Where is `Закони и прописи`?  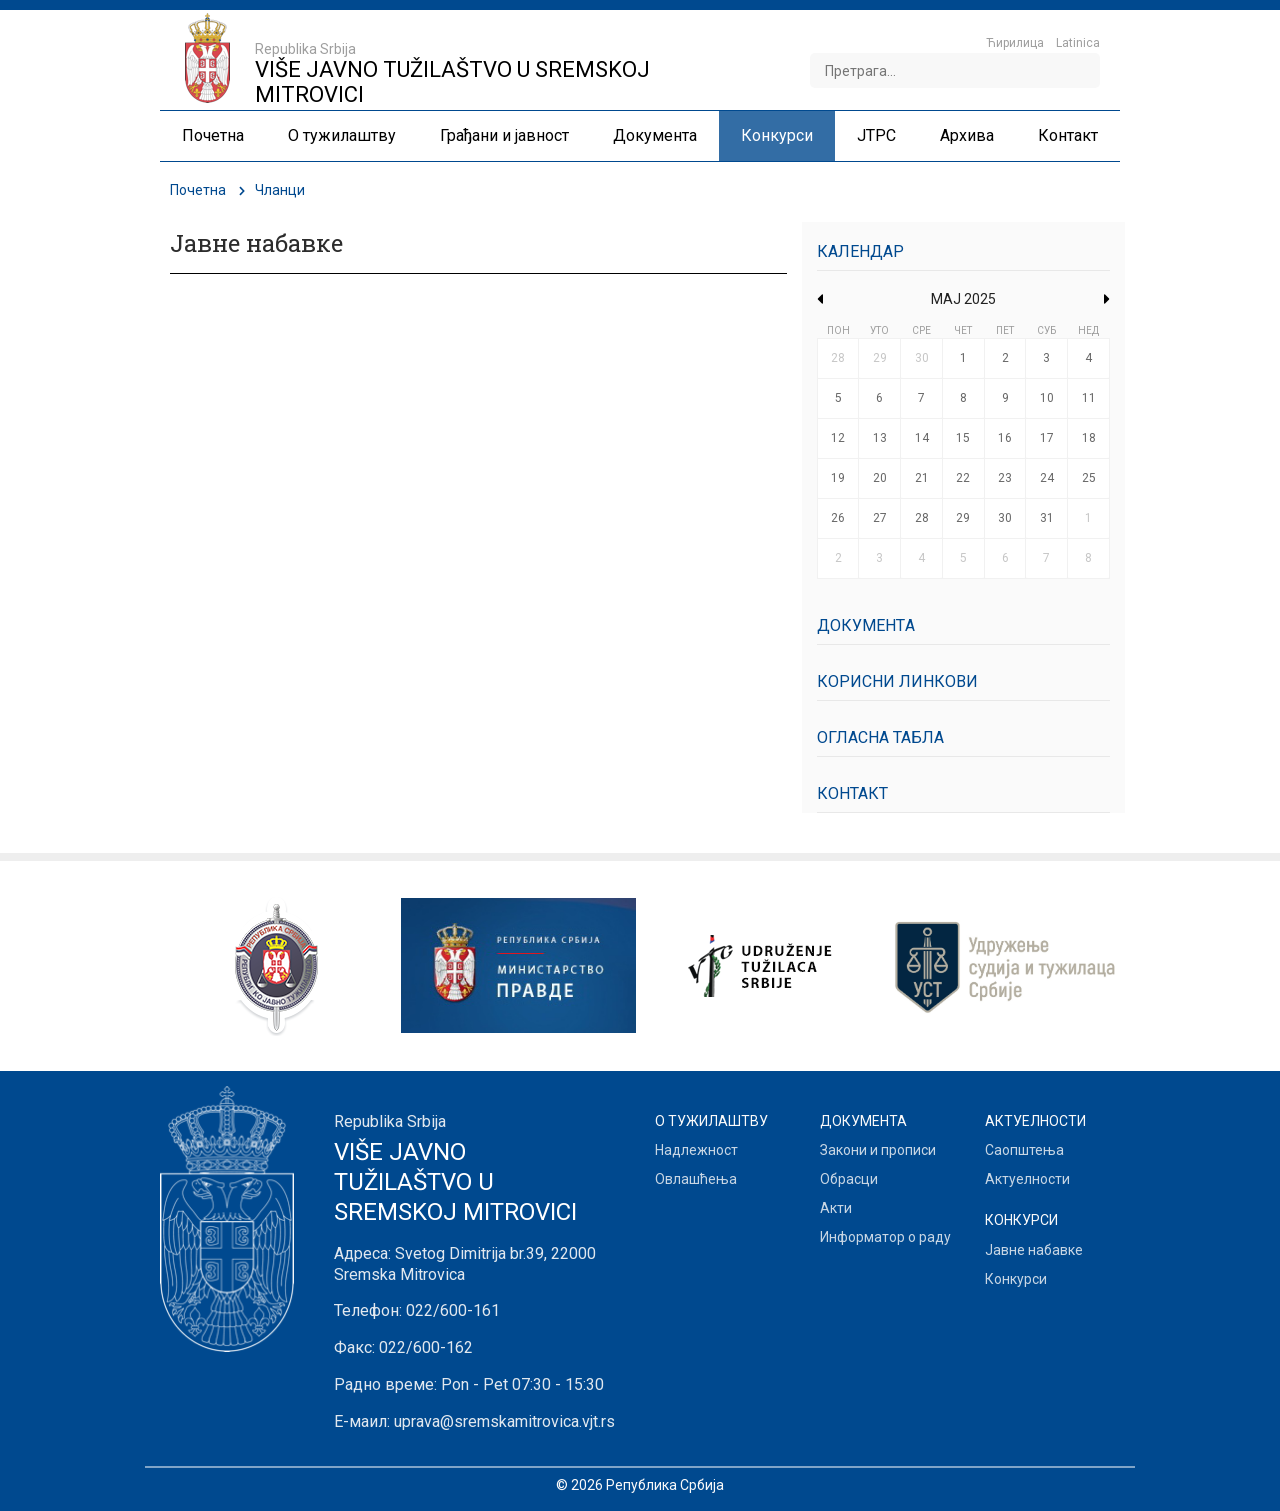 Закони и прописи is located at coordinates (878, 1150).